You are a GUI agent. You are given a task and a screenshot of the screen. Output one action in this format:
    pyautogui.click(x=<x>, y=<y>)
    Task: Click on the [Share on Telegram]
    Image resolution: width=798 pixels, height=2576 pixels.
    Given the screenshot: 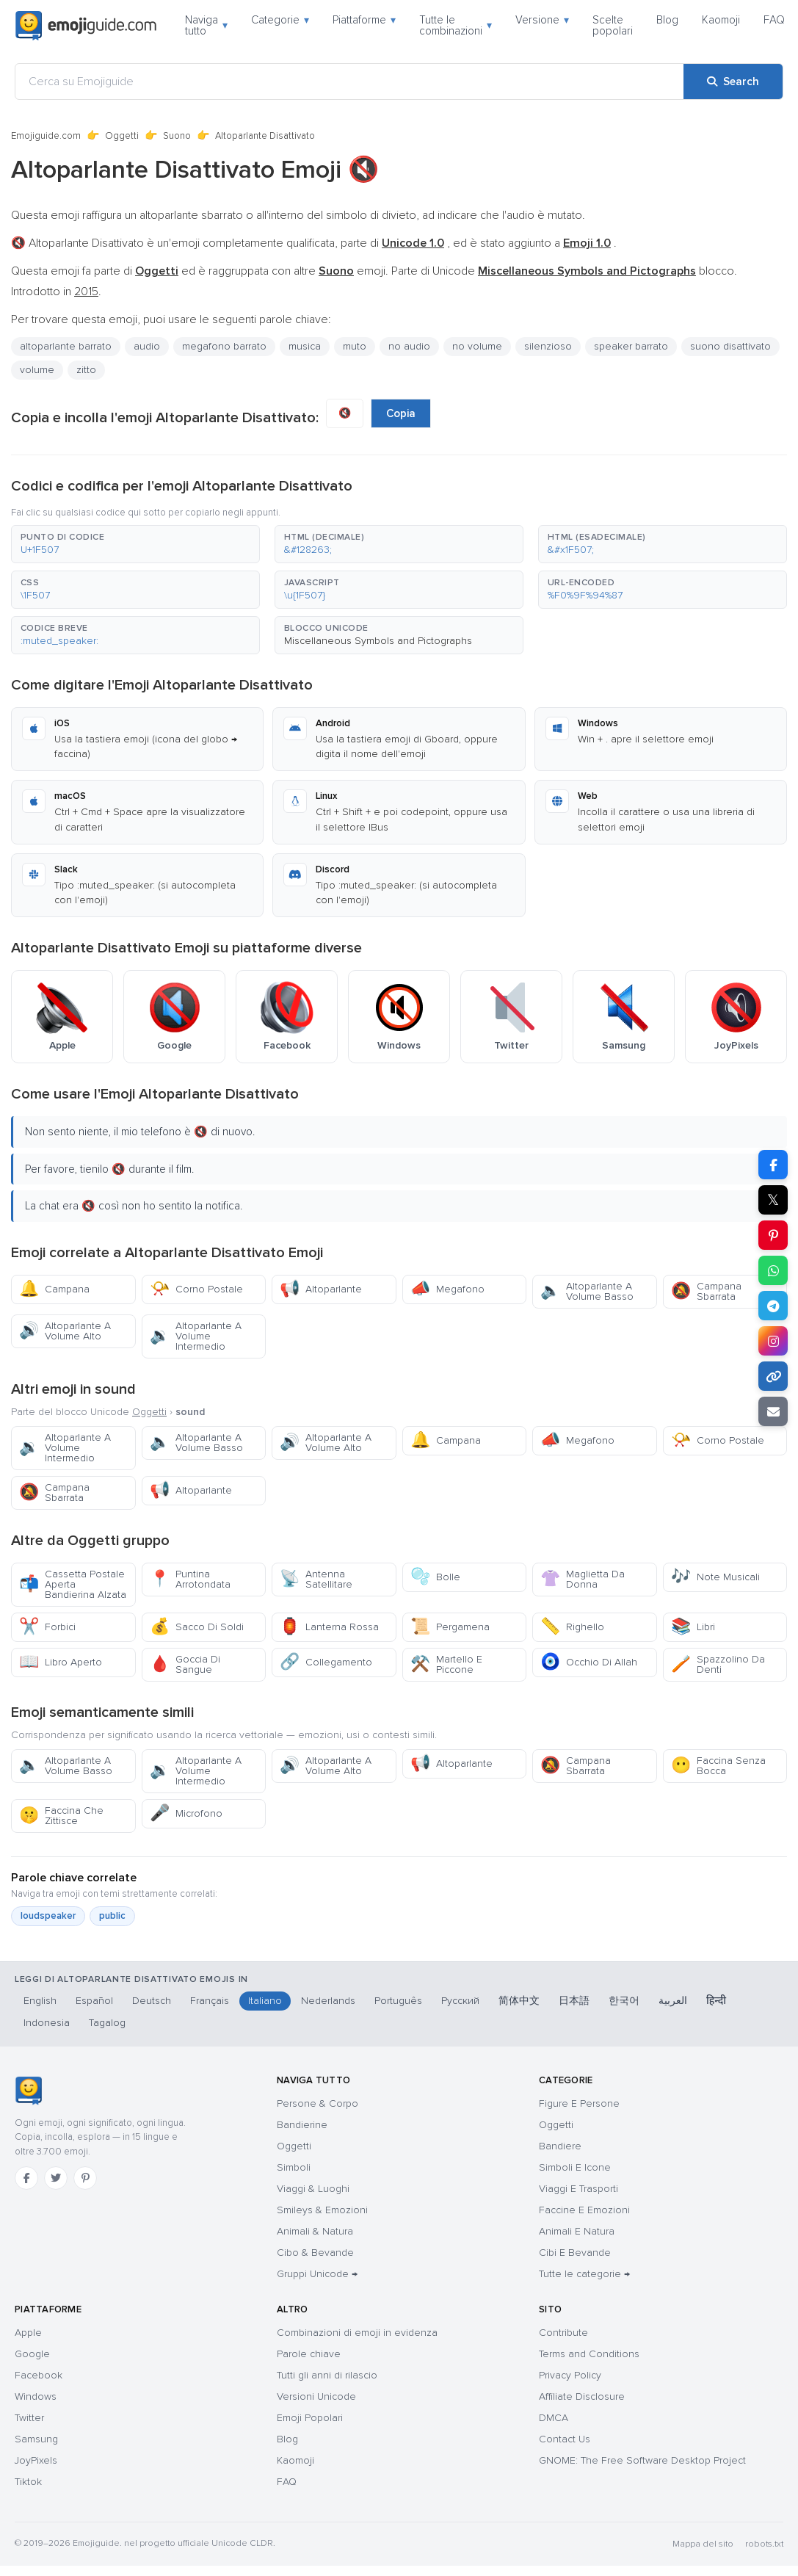 What is the action you would take?
    pyautogui.click(x=773, y=1305)
    